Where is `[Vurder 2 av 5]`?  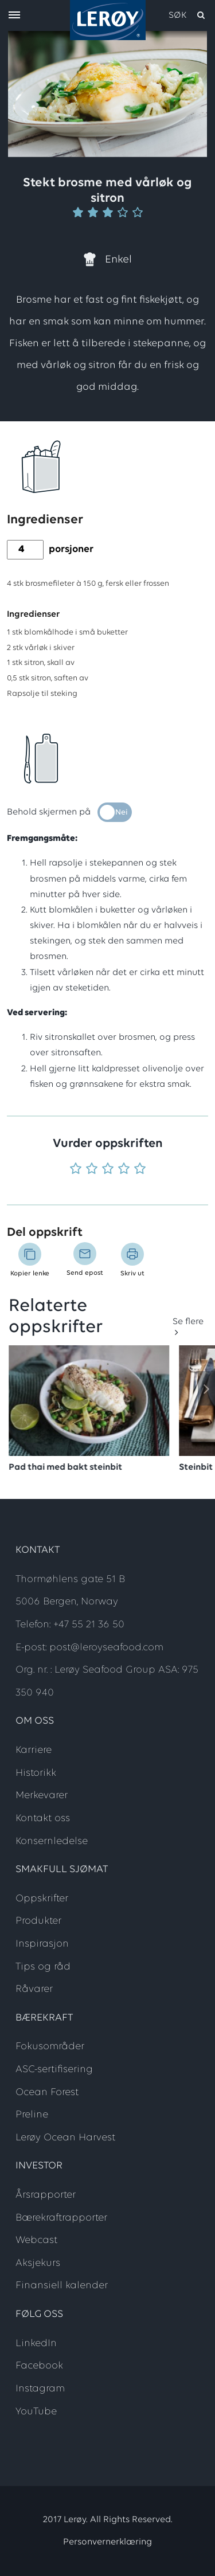 [Vurder 2 av 5] is located at coordinates (92, 1169).